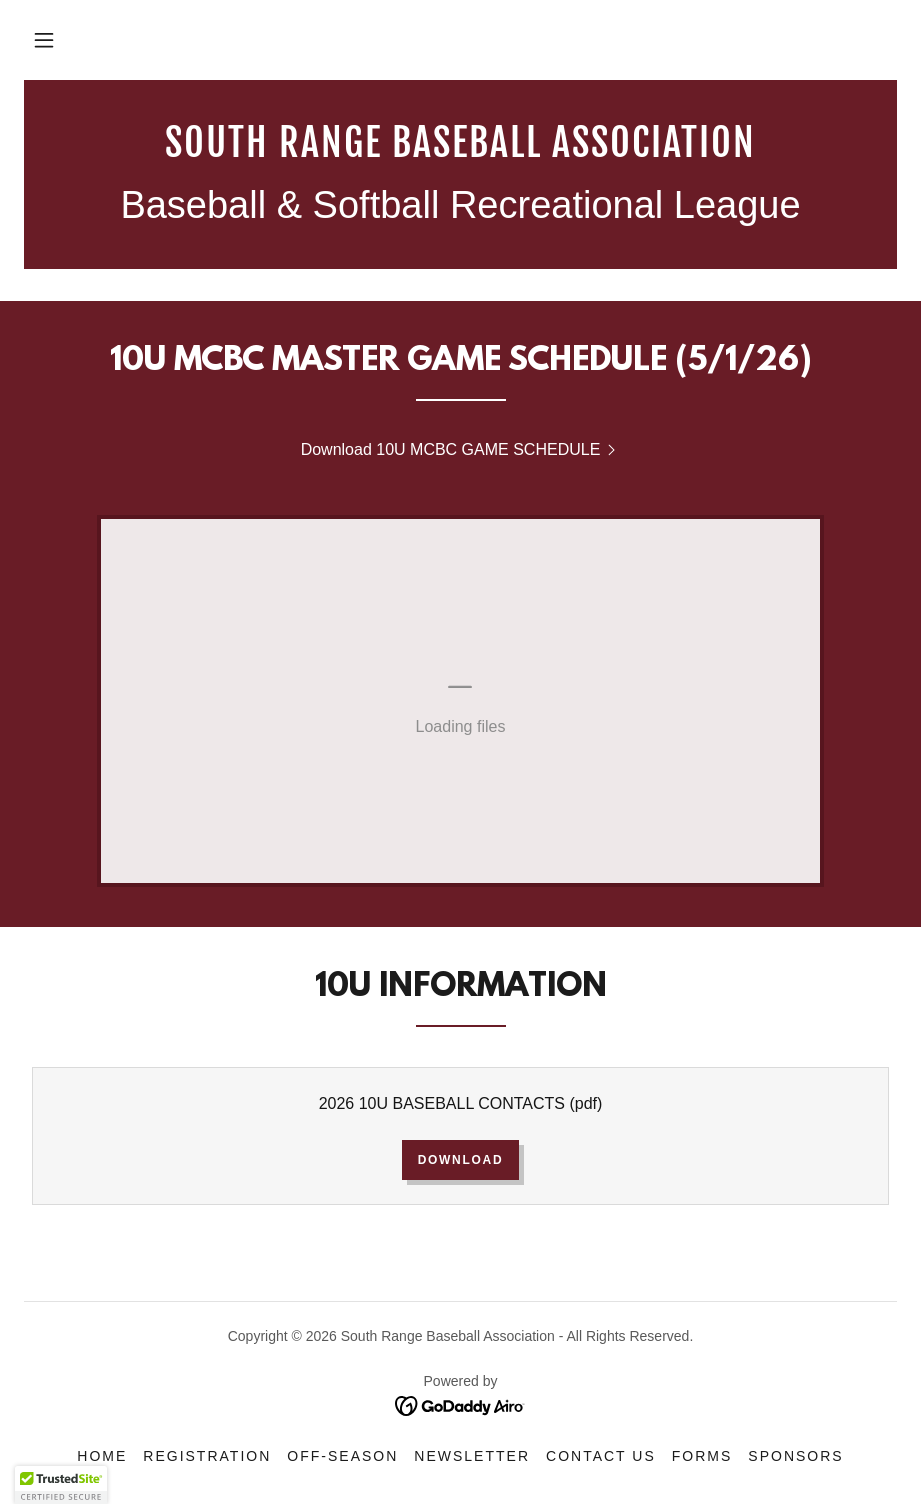 This screenshot has height=1504, width=921. What do you see at coordinates (795, 1456) in the screenshot?
I see `Sponsors [link]` at bounding box center [795, 1456].